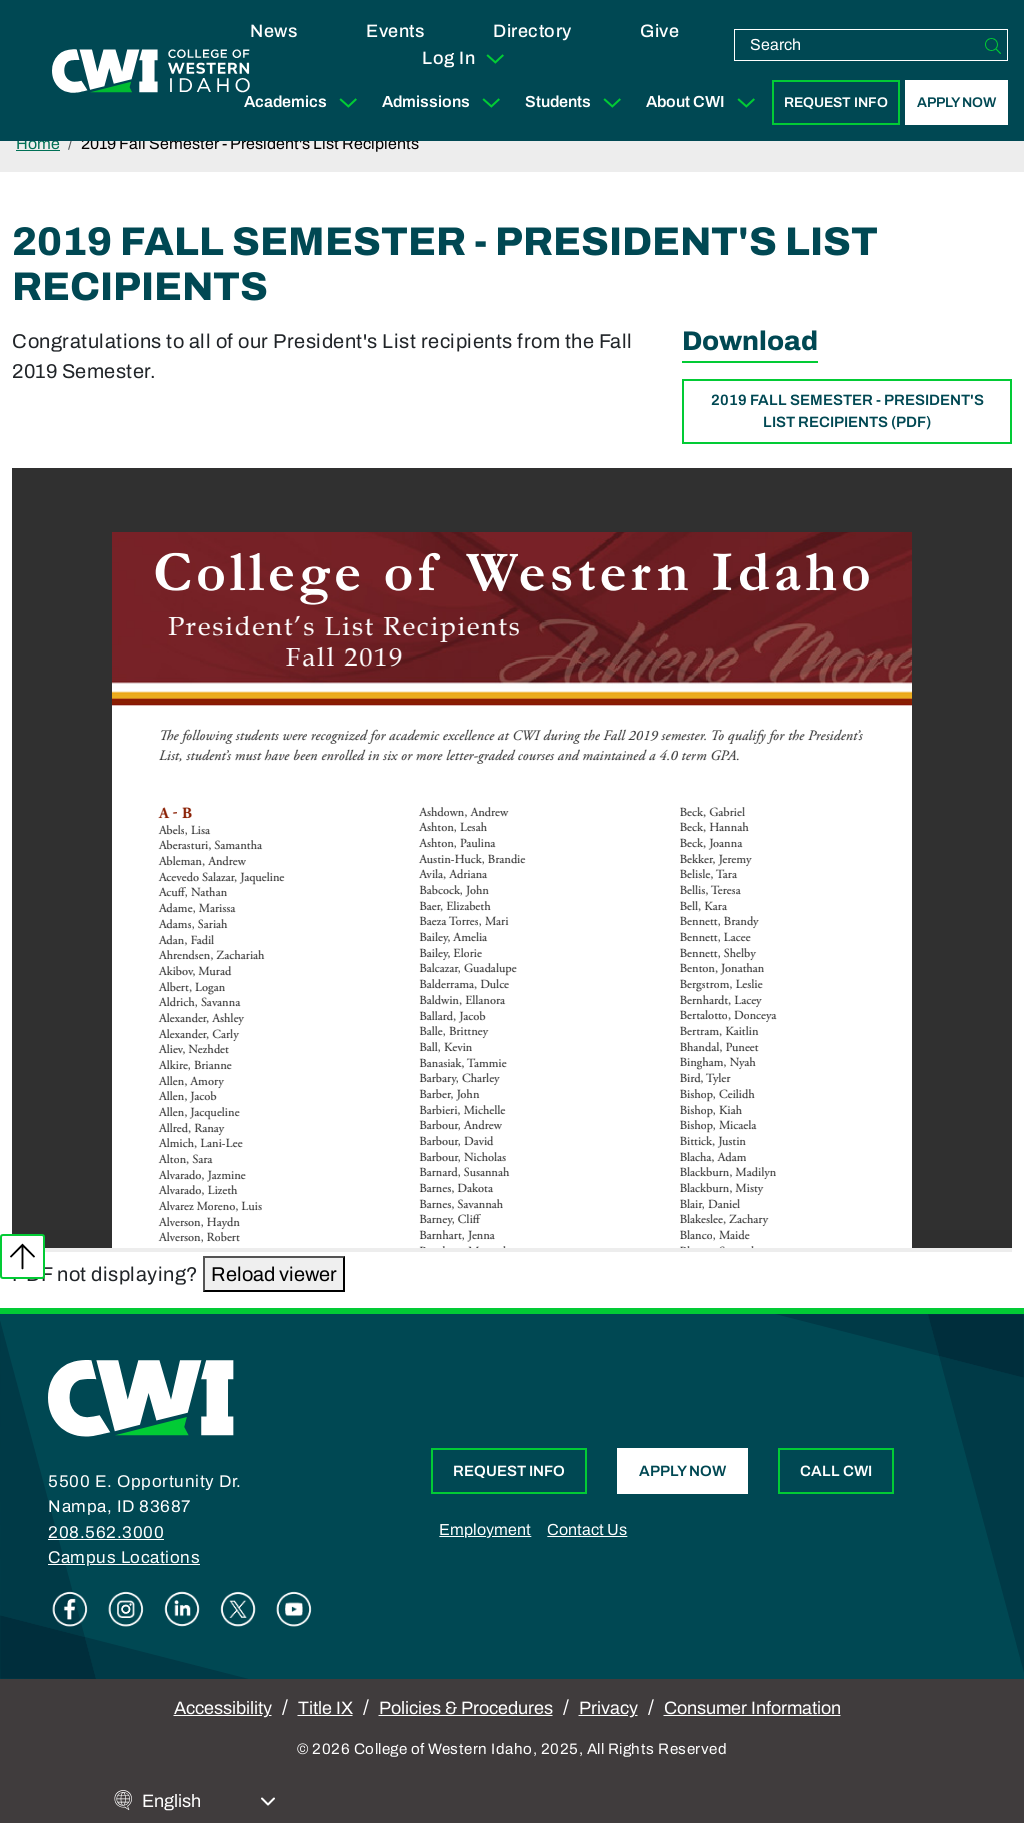 This screenshot has height=1825, width=1024. Describe the element at coordinates (70, 1609) in the screenshot. I see `Facebook` at that location.